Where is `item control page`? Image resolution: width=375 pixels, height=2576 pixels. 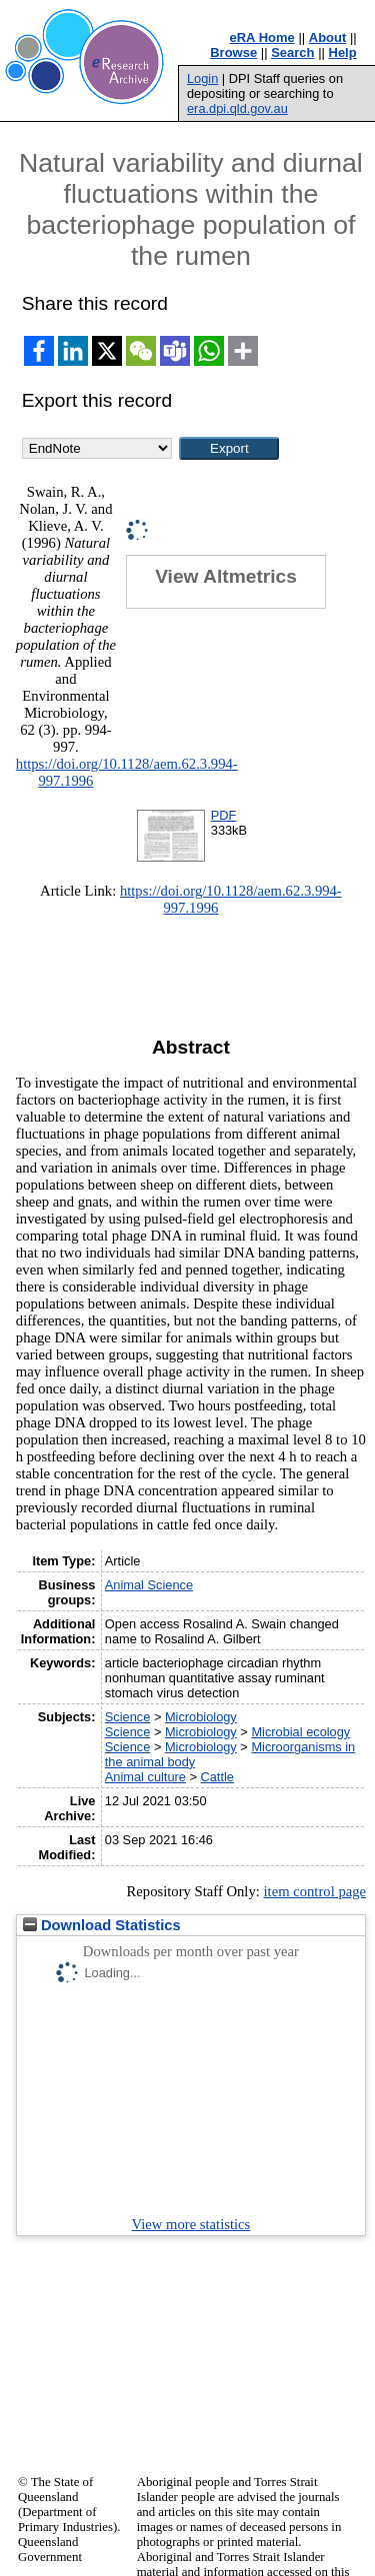
item control page is located at coordinates (314, 1891).